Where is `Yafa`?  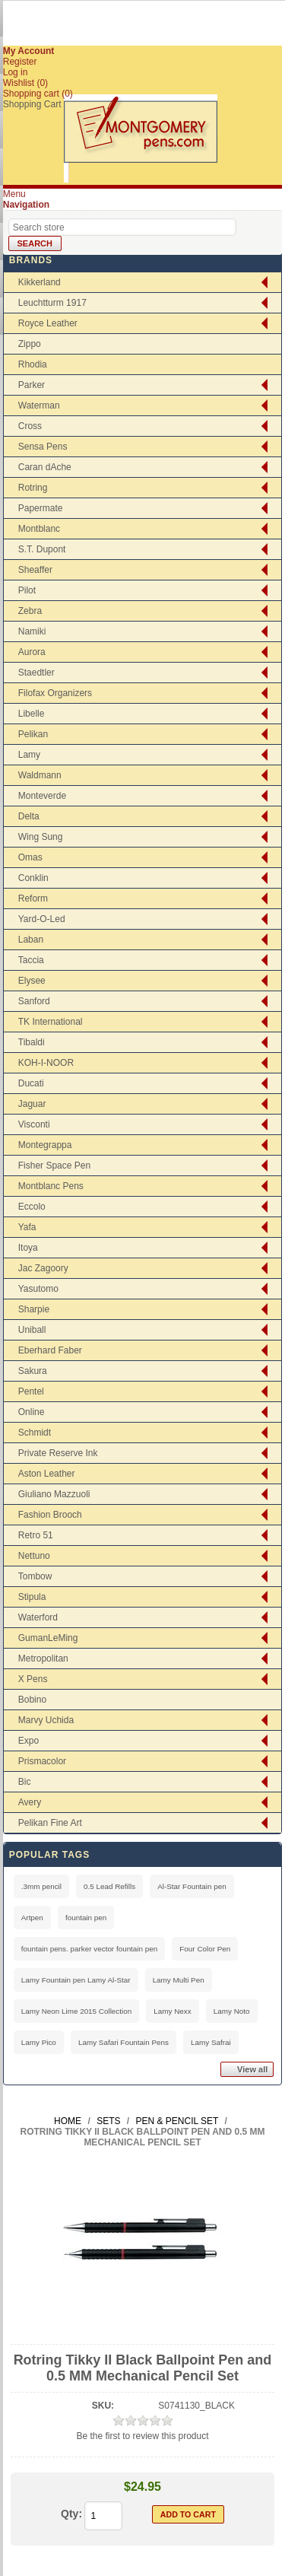 Yafa is located at coordinates (27, 1227).